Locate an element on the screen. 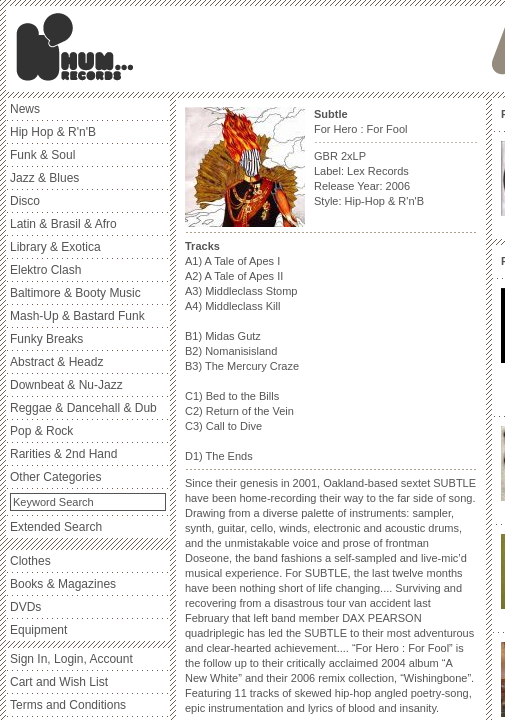 The height and width of the screenshot is (720, 505). Elektro Clash is located at coordinates (45, 270).